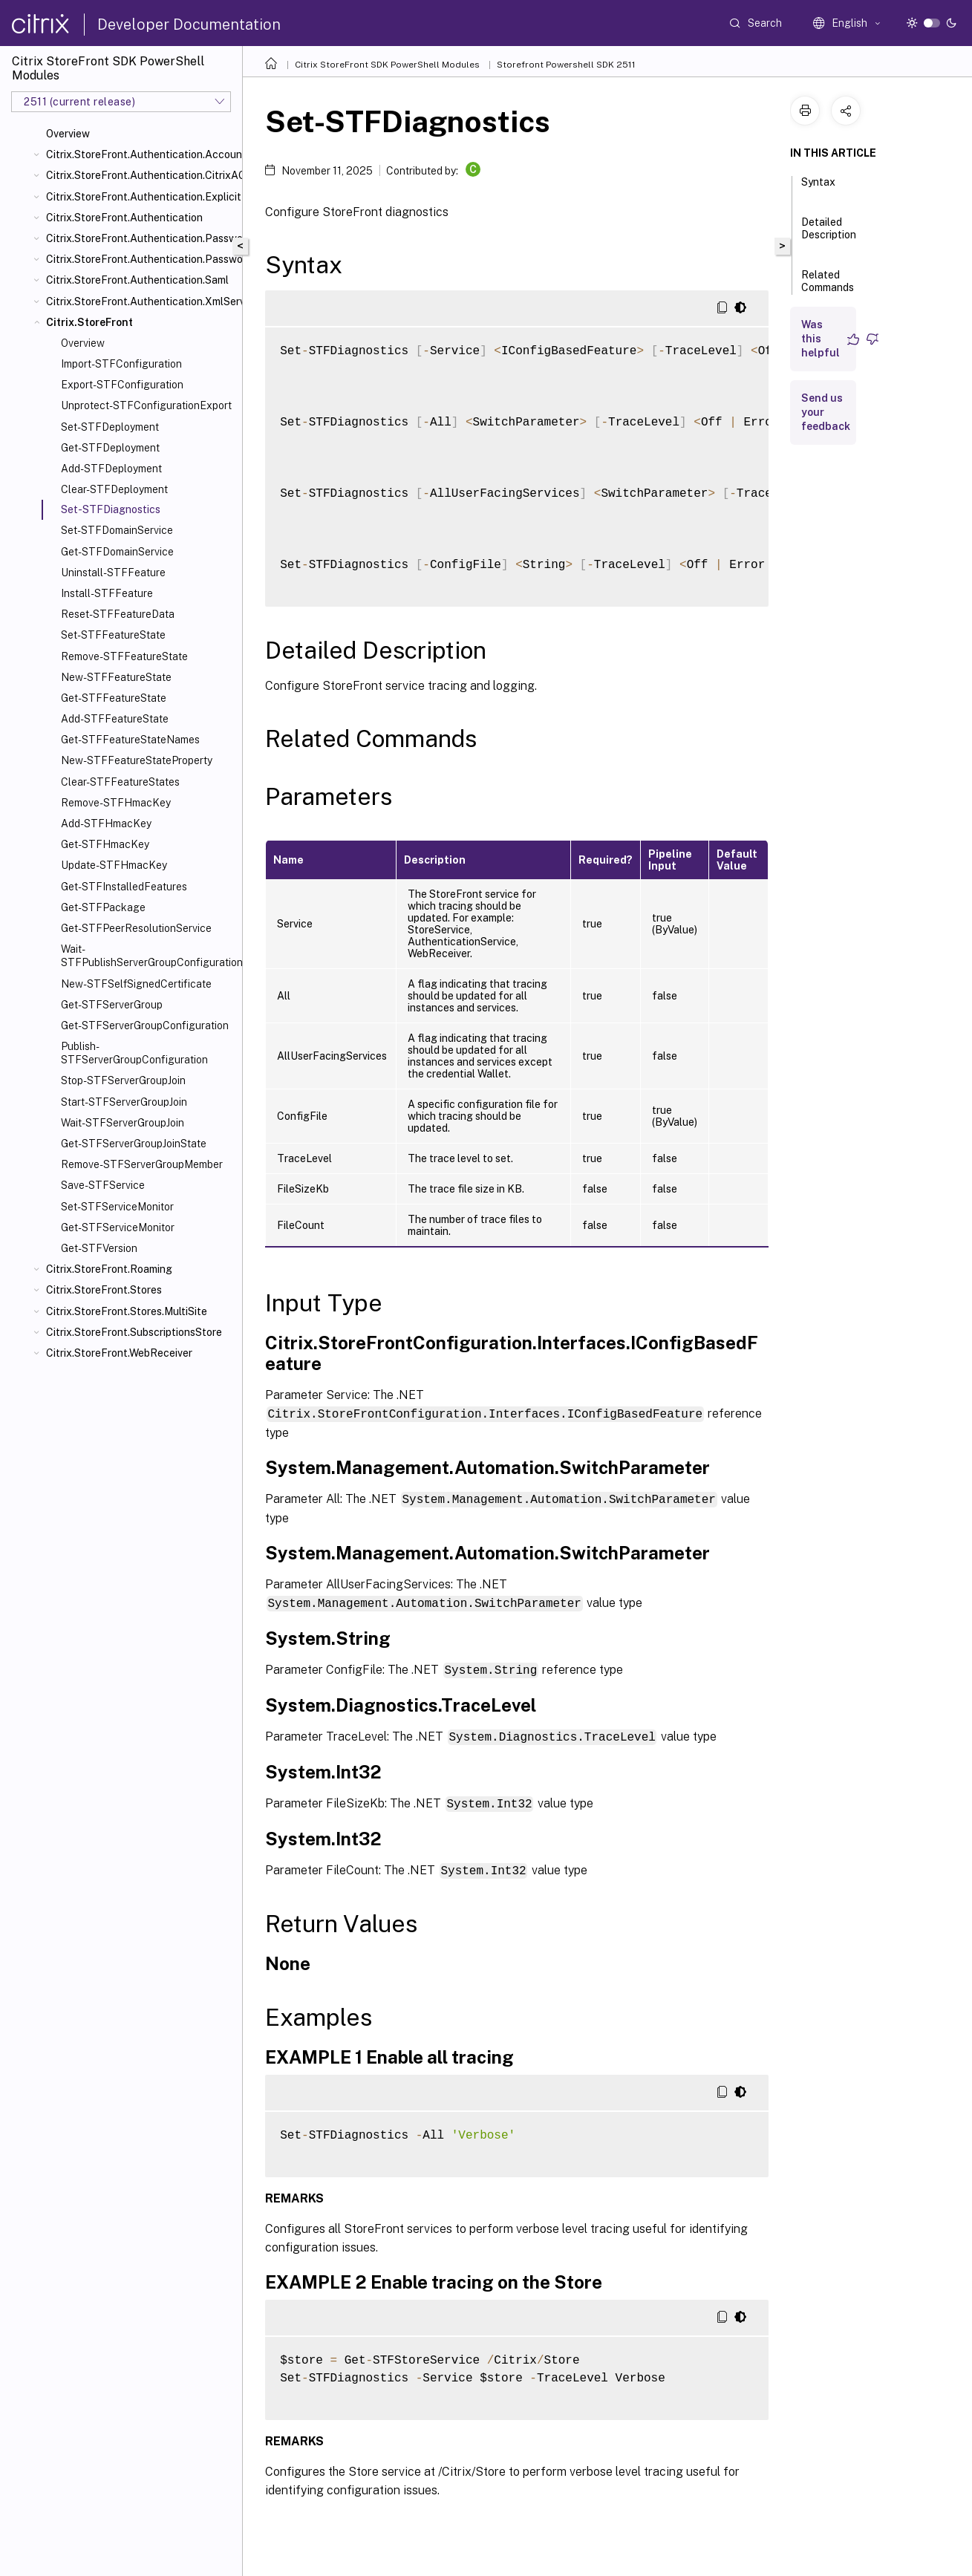 This screenshot has height=2576, width=972. What do you see at coordinates (112, 1005) in the screenshot?
I see `Get-STFServerGroup` at bounding box center [112, 1005].